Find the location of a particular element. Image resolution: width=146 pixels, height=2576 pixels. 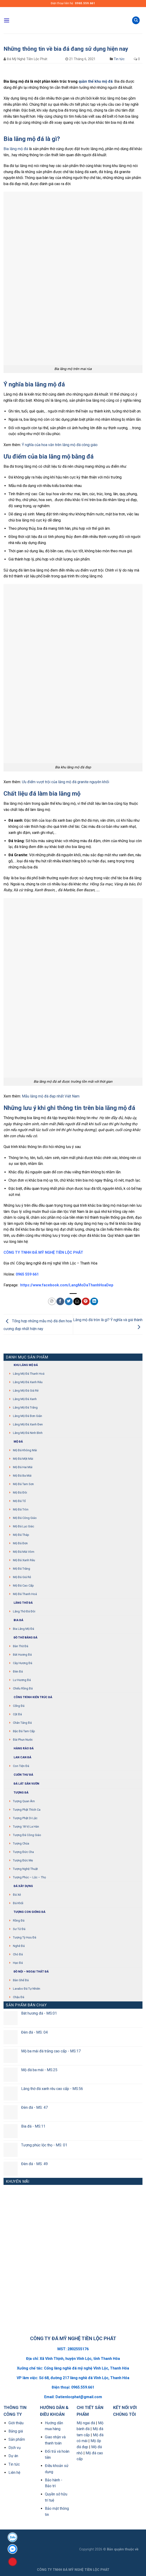

Tượng Đức cha is located at coordinates (23, 1852).